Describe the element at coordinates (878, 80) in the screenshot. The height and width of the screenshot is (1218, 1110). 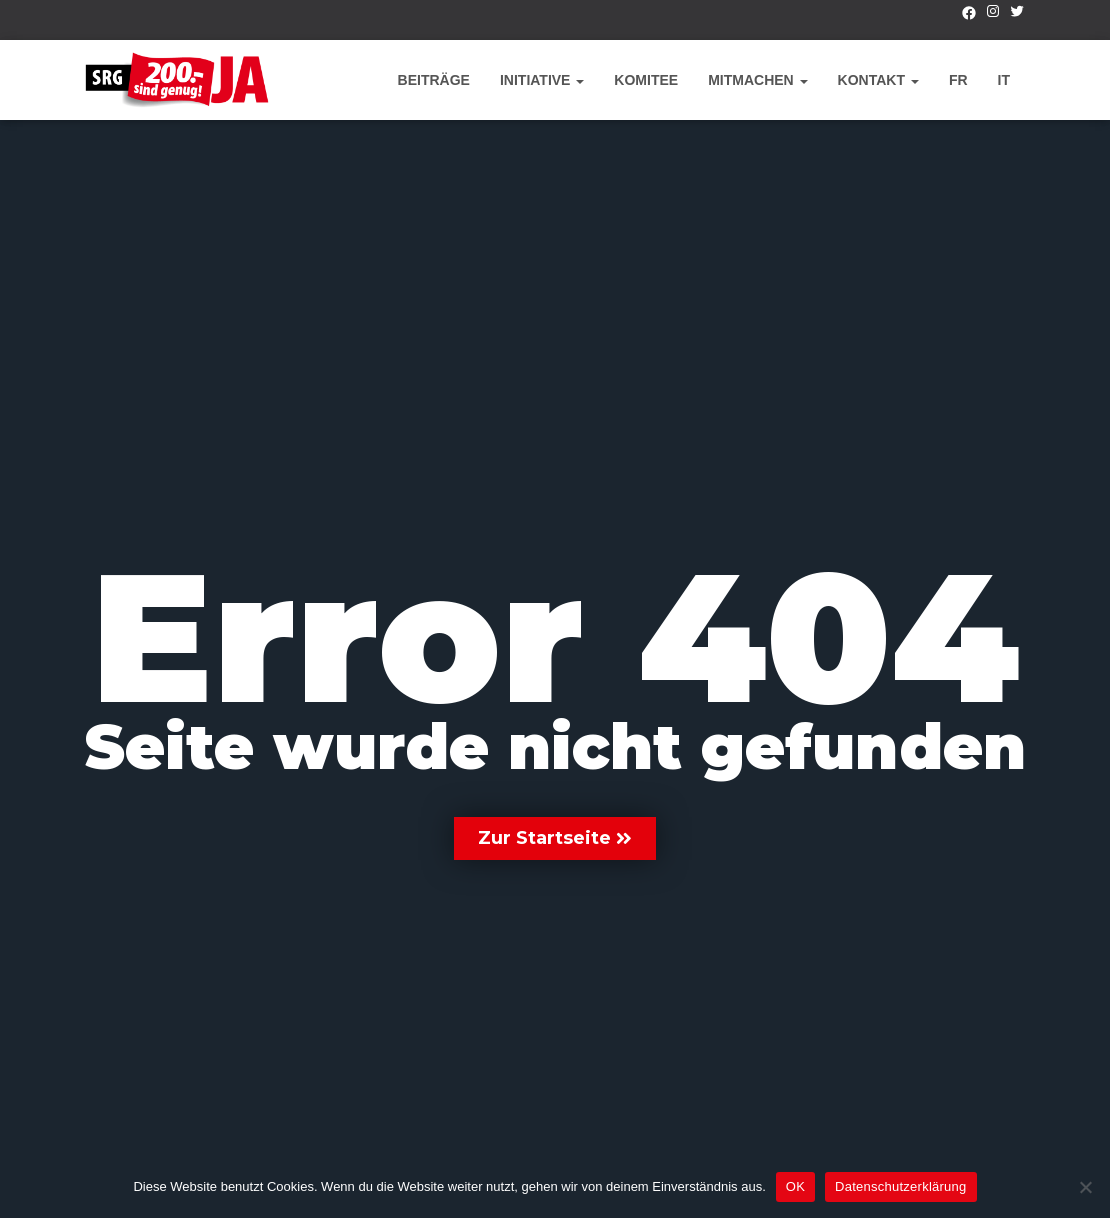
I see `Kontakt` at that location.